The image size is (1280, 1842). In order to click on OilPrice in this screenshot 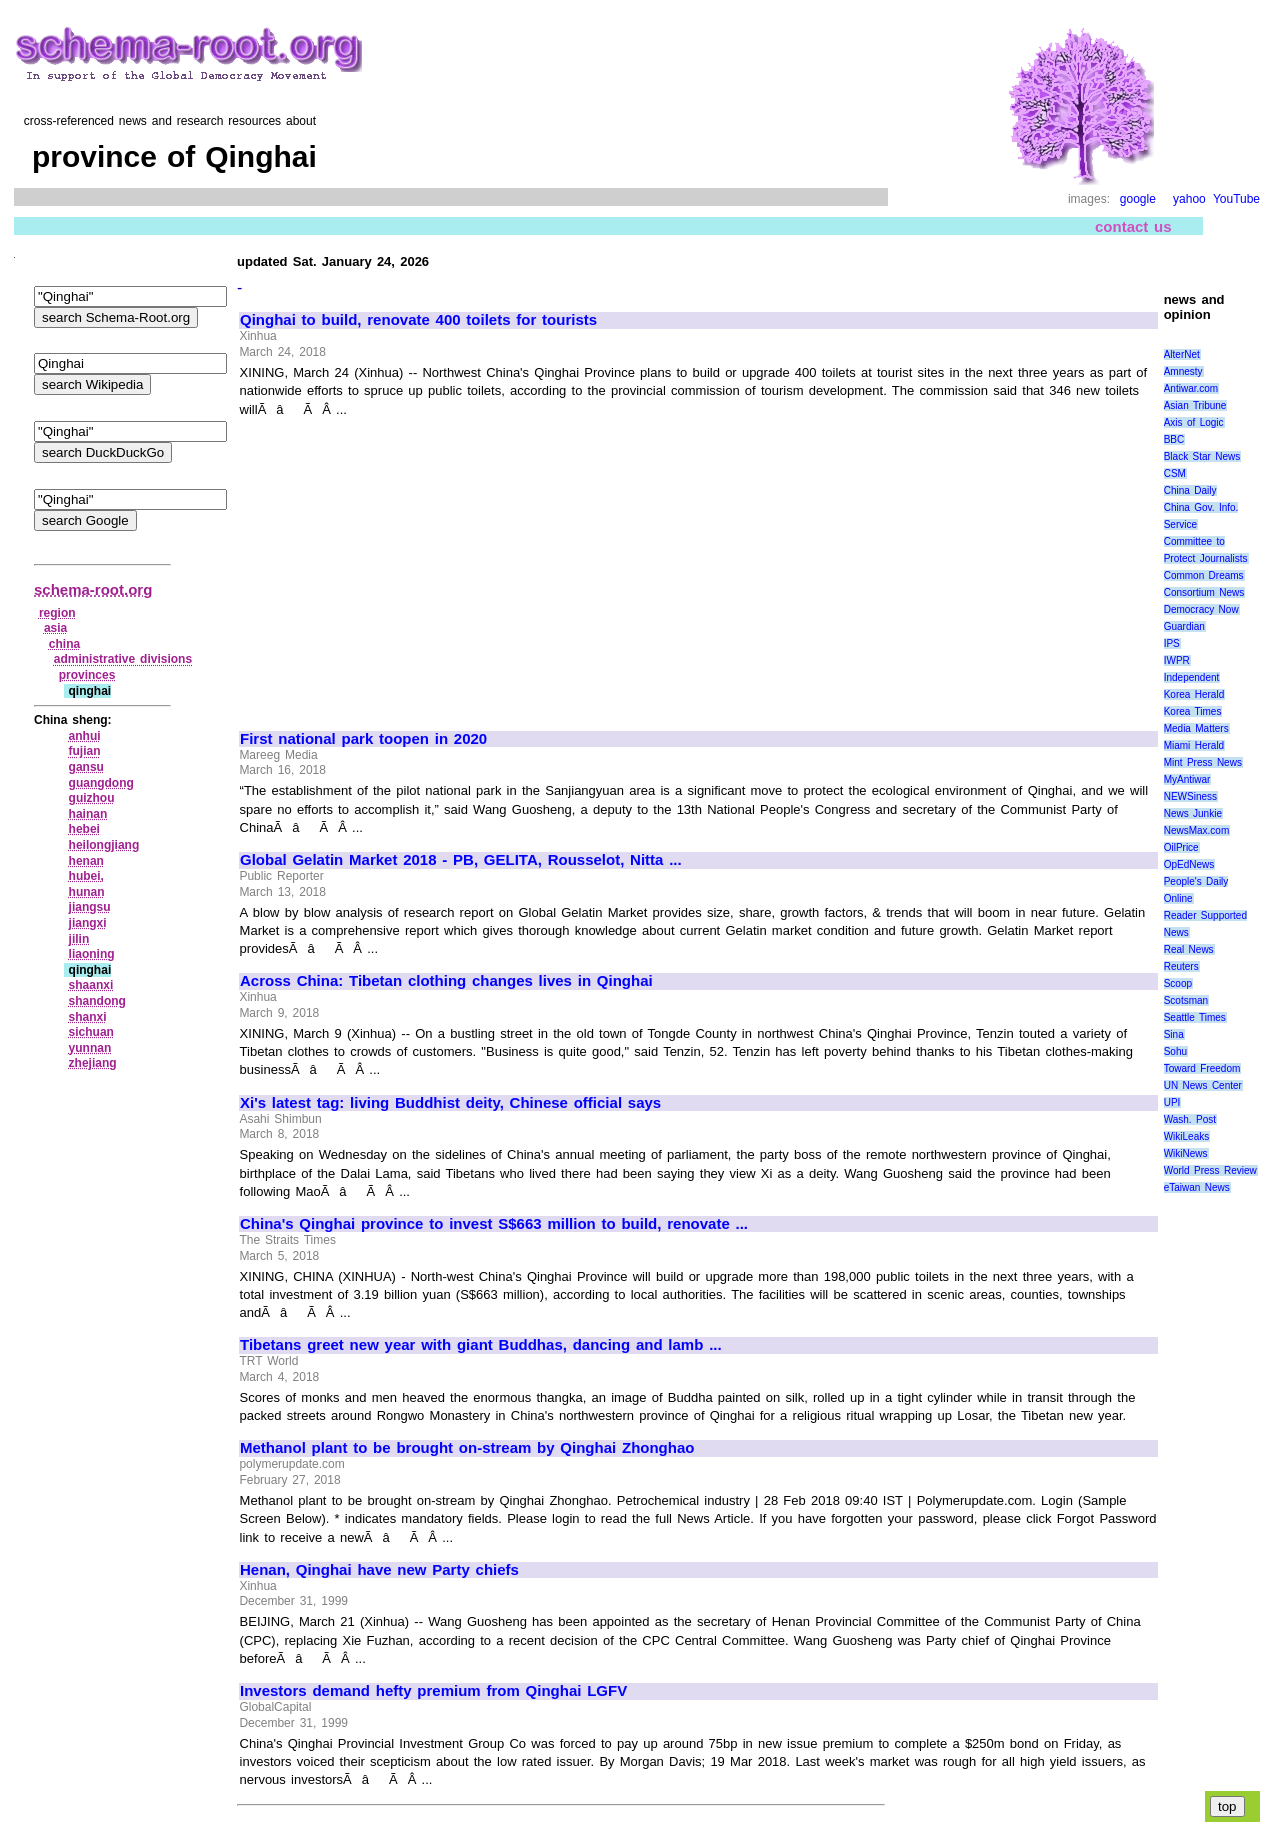, I will do `click(1181, 847)`.